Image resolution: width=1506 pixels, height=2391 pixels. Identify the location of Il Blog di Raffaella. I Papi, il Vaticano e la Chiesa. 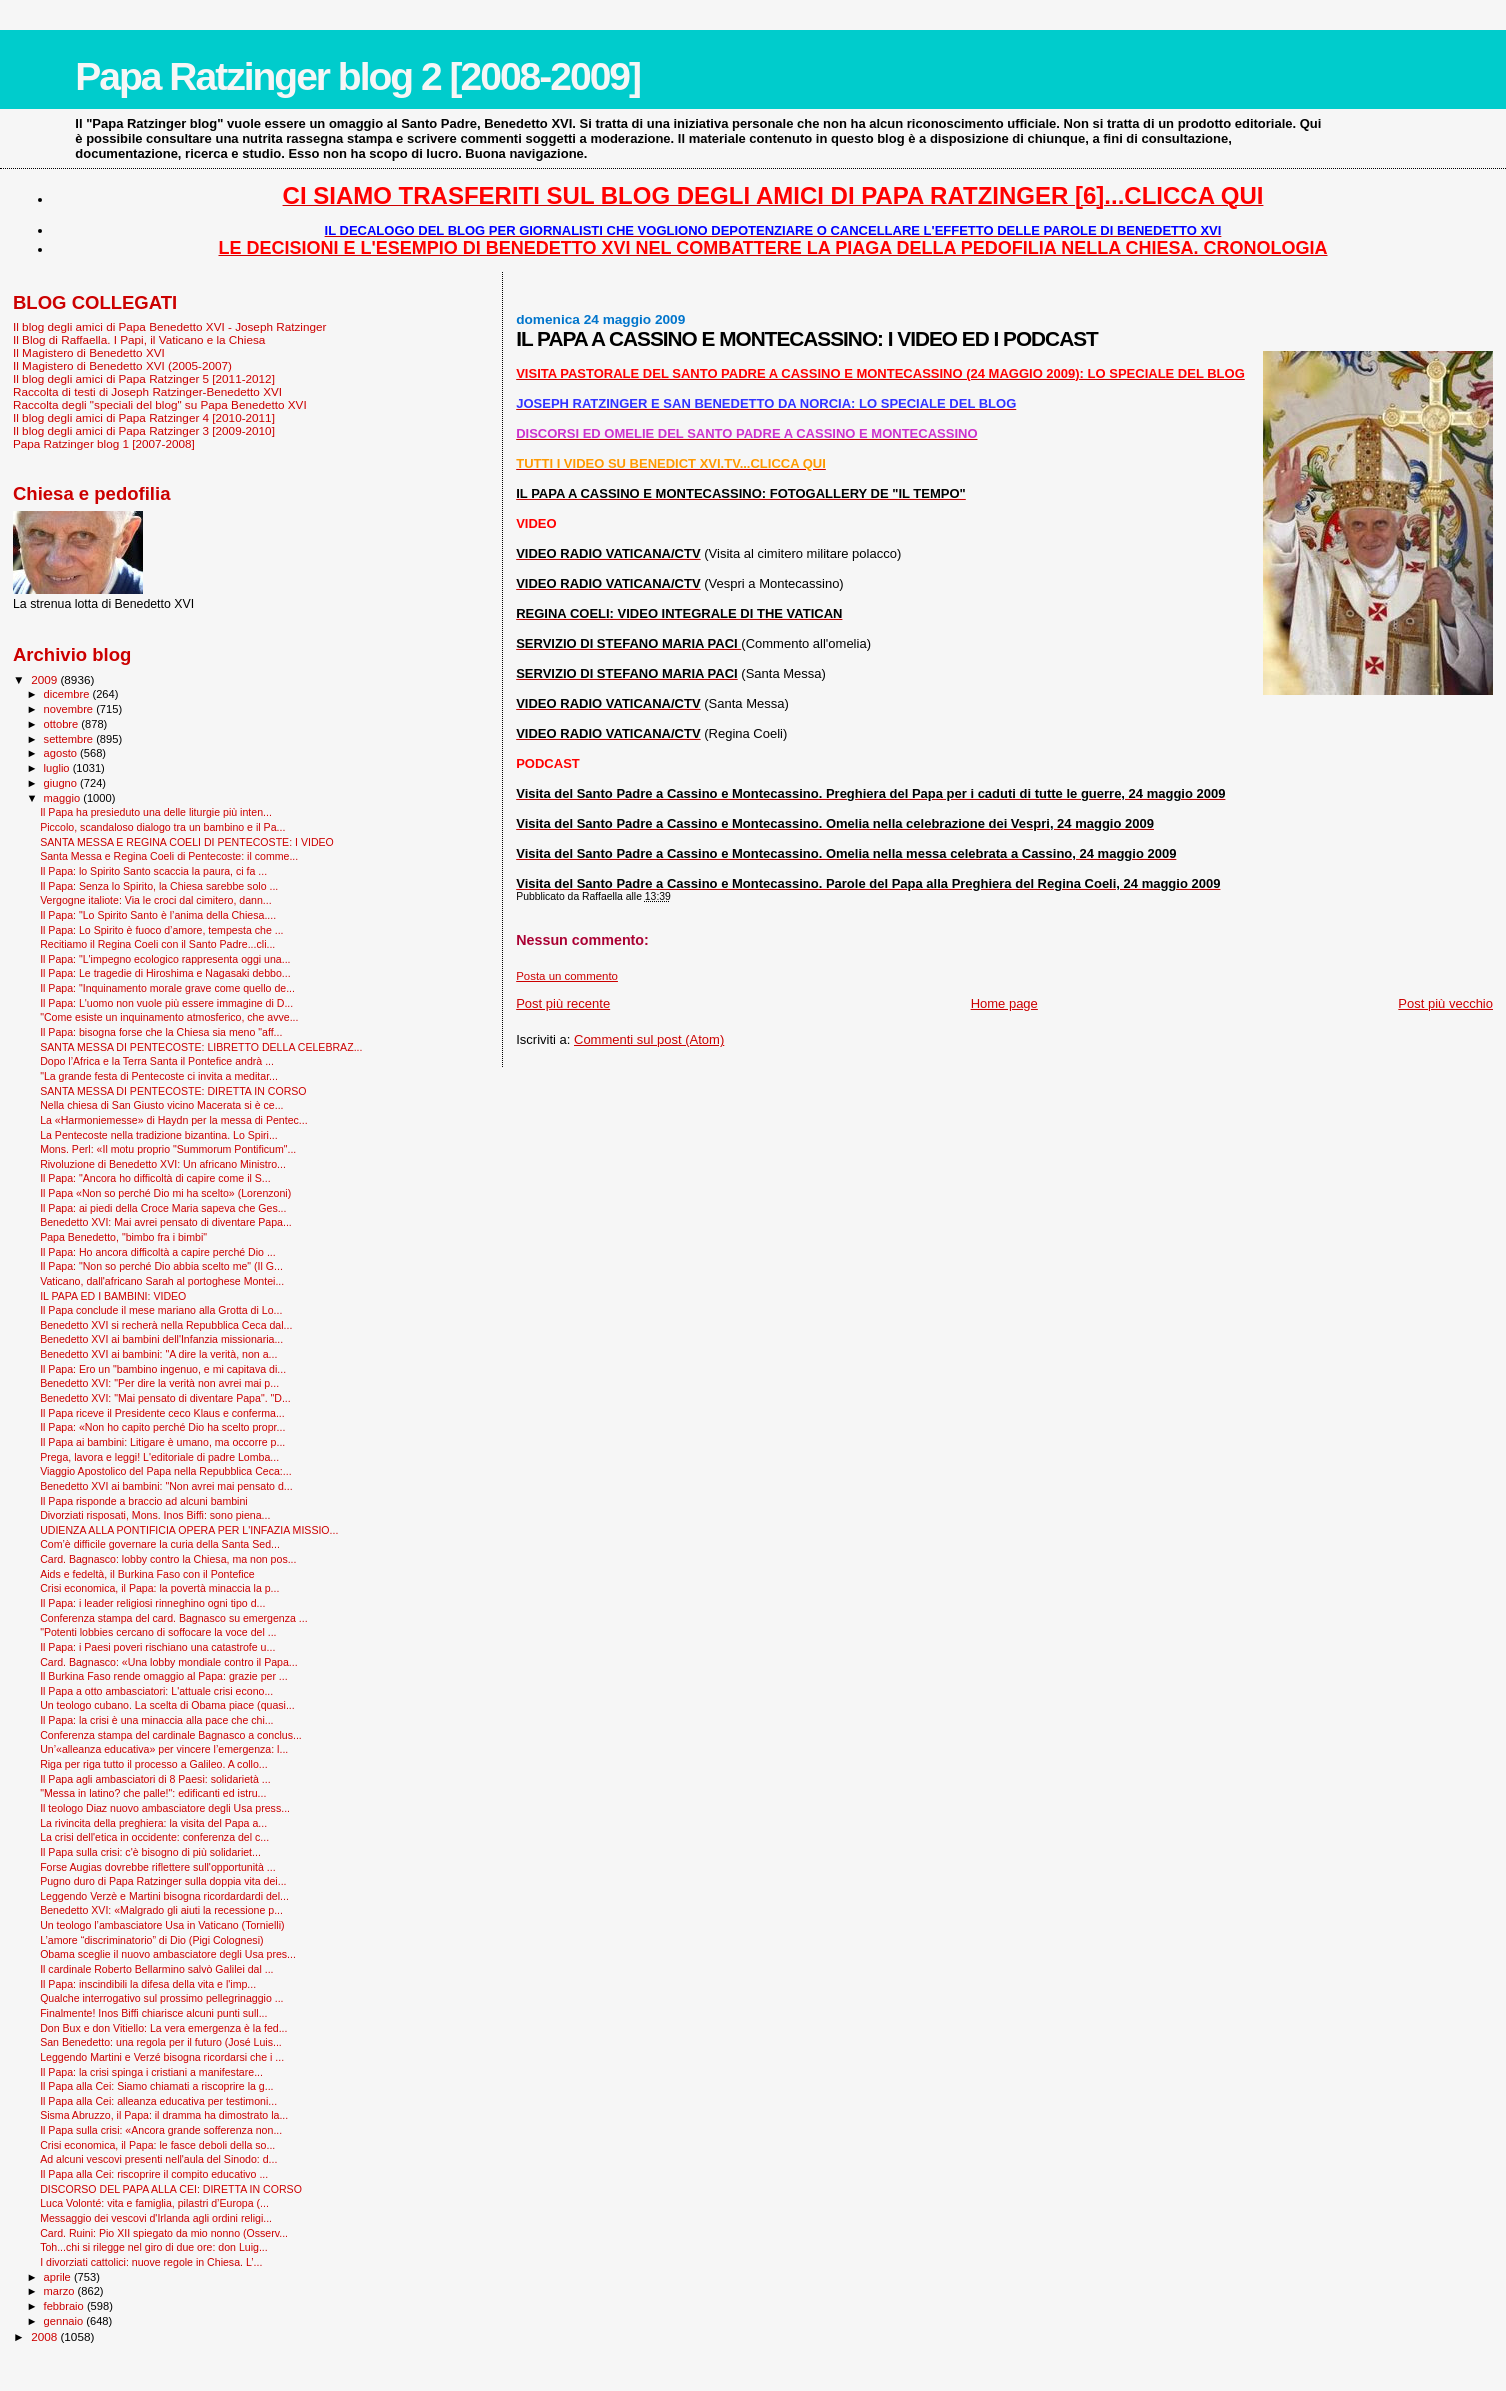
(139, 339).